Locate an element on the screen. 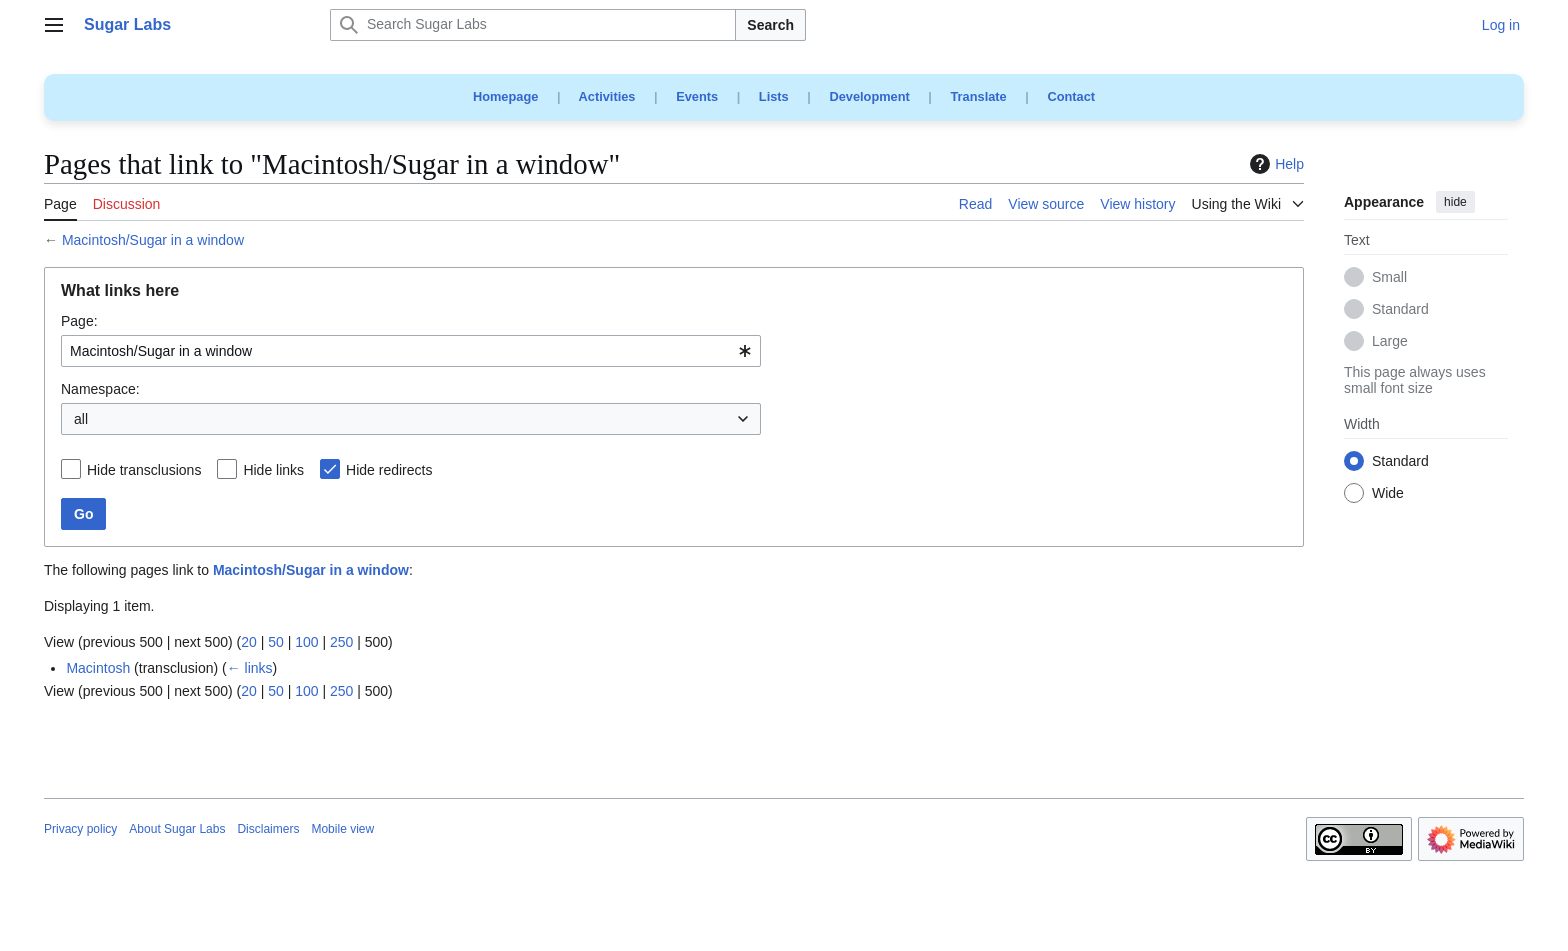 This screenshot has height=951, width=1568. 50 is located at coordinates (276, 642).